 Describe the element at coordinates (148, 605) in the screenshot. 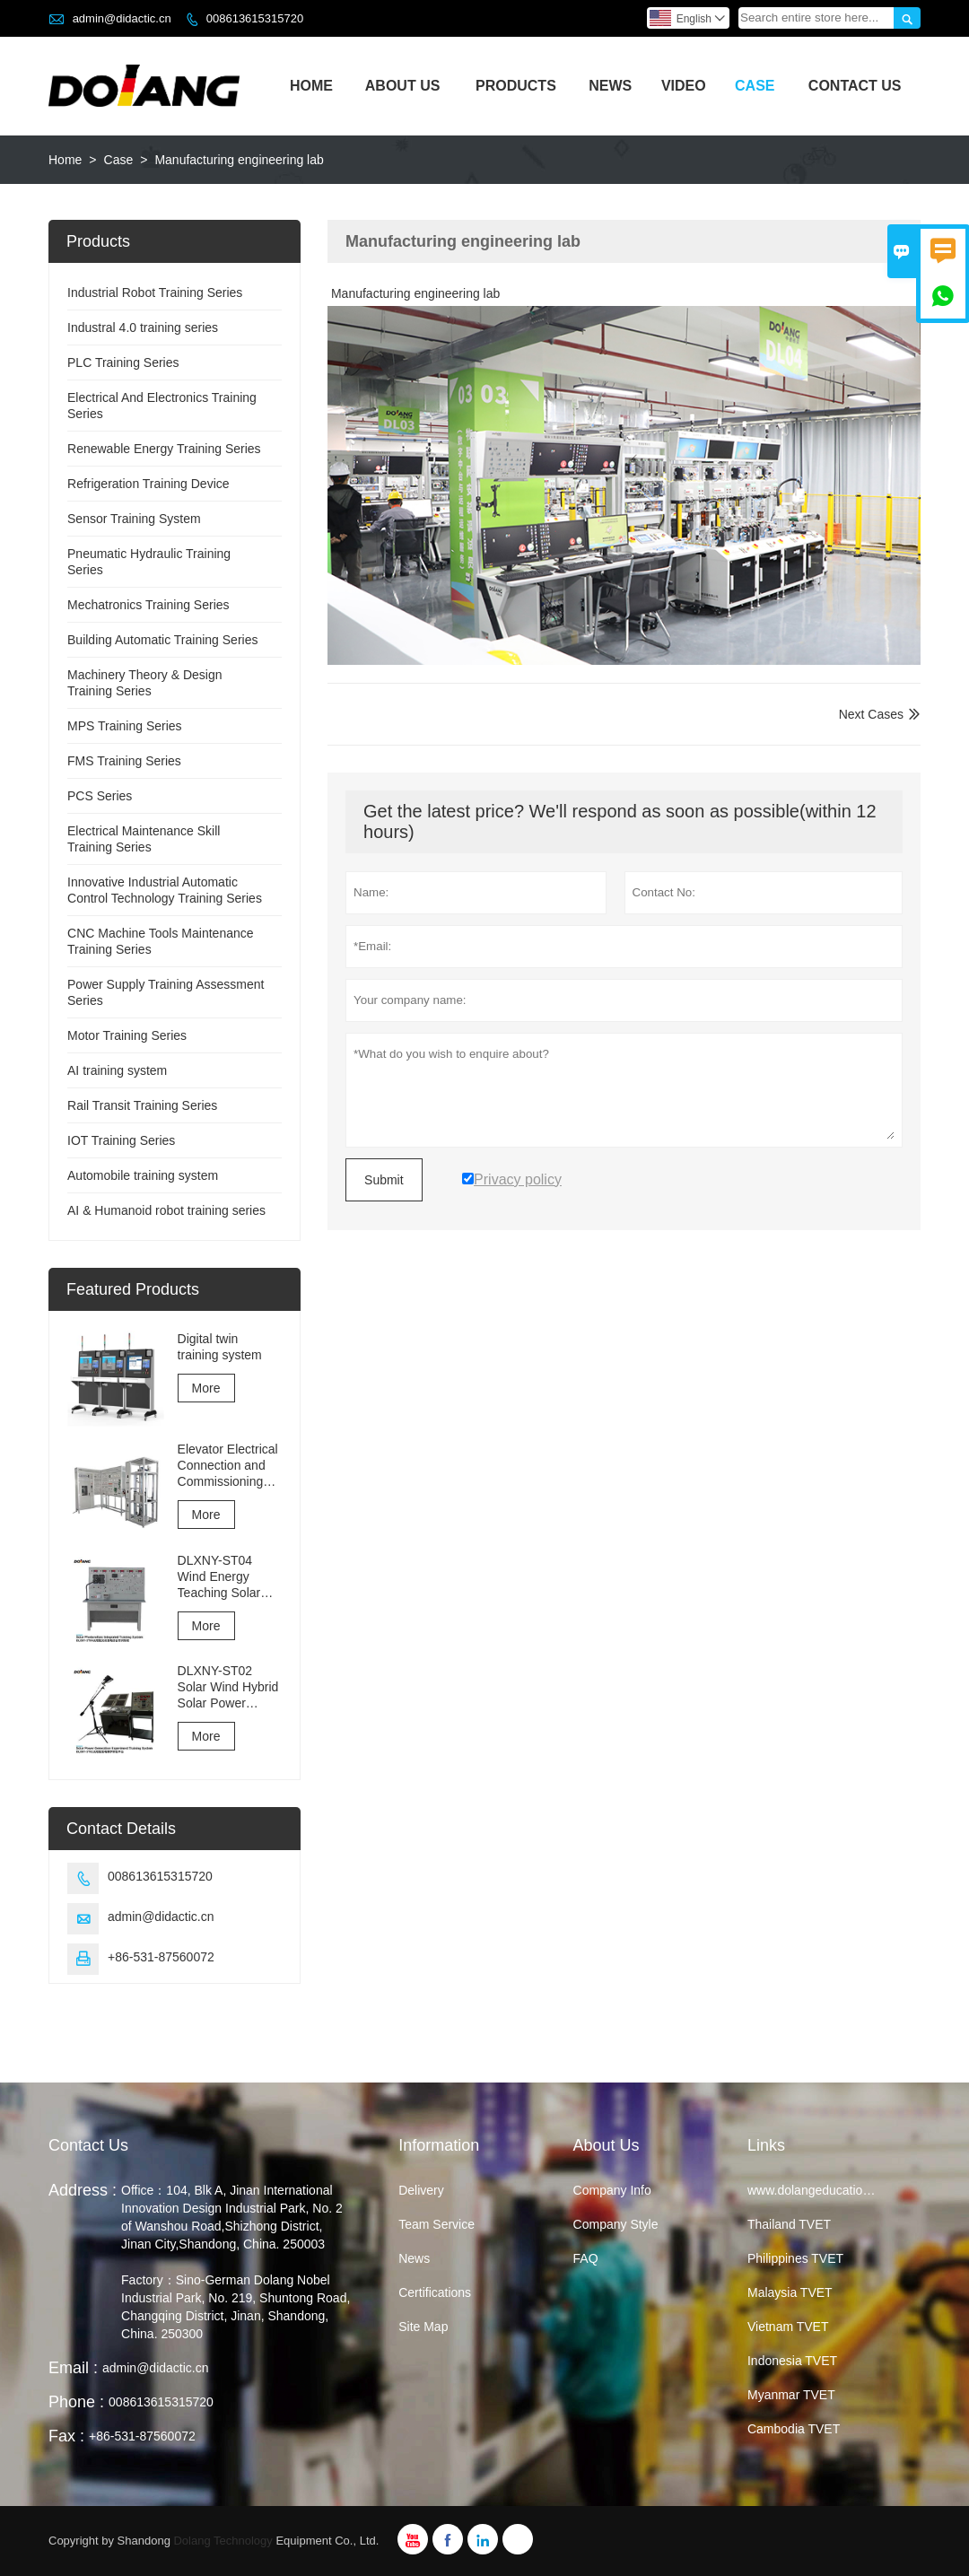

I see `Mechatronics Training Series` at that location.